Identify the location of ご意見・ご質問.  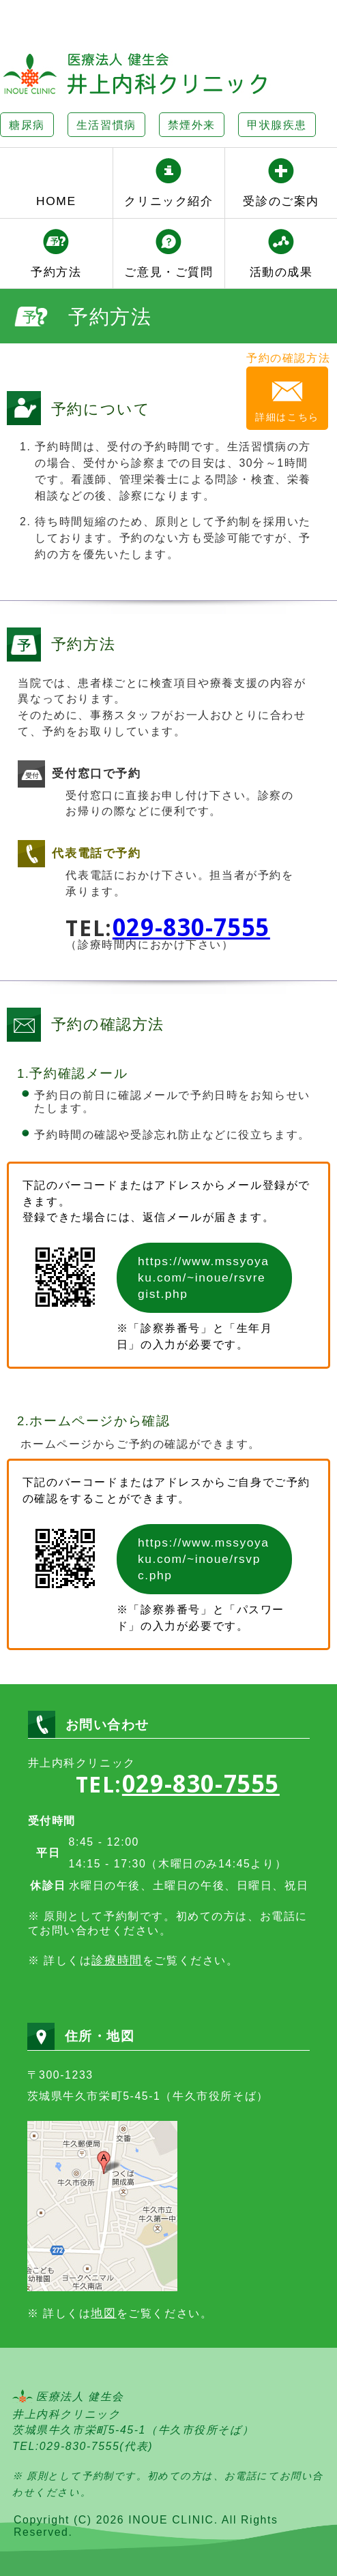
(168, 272).